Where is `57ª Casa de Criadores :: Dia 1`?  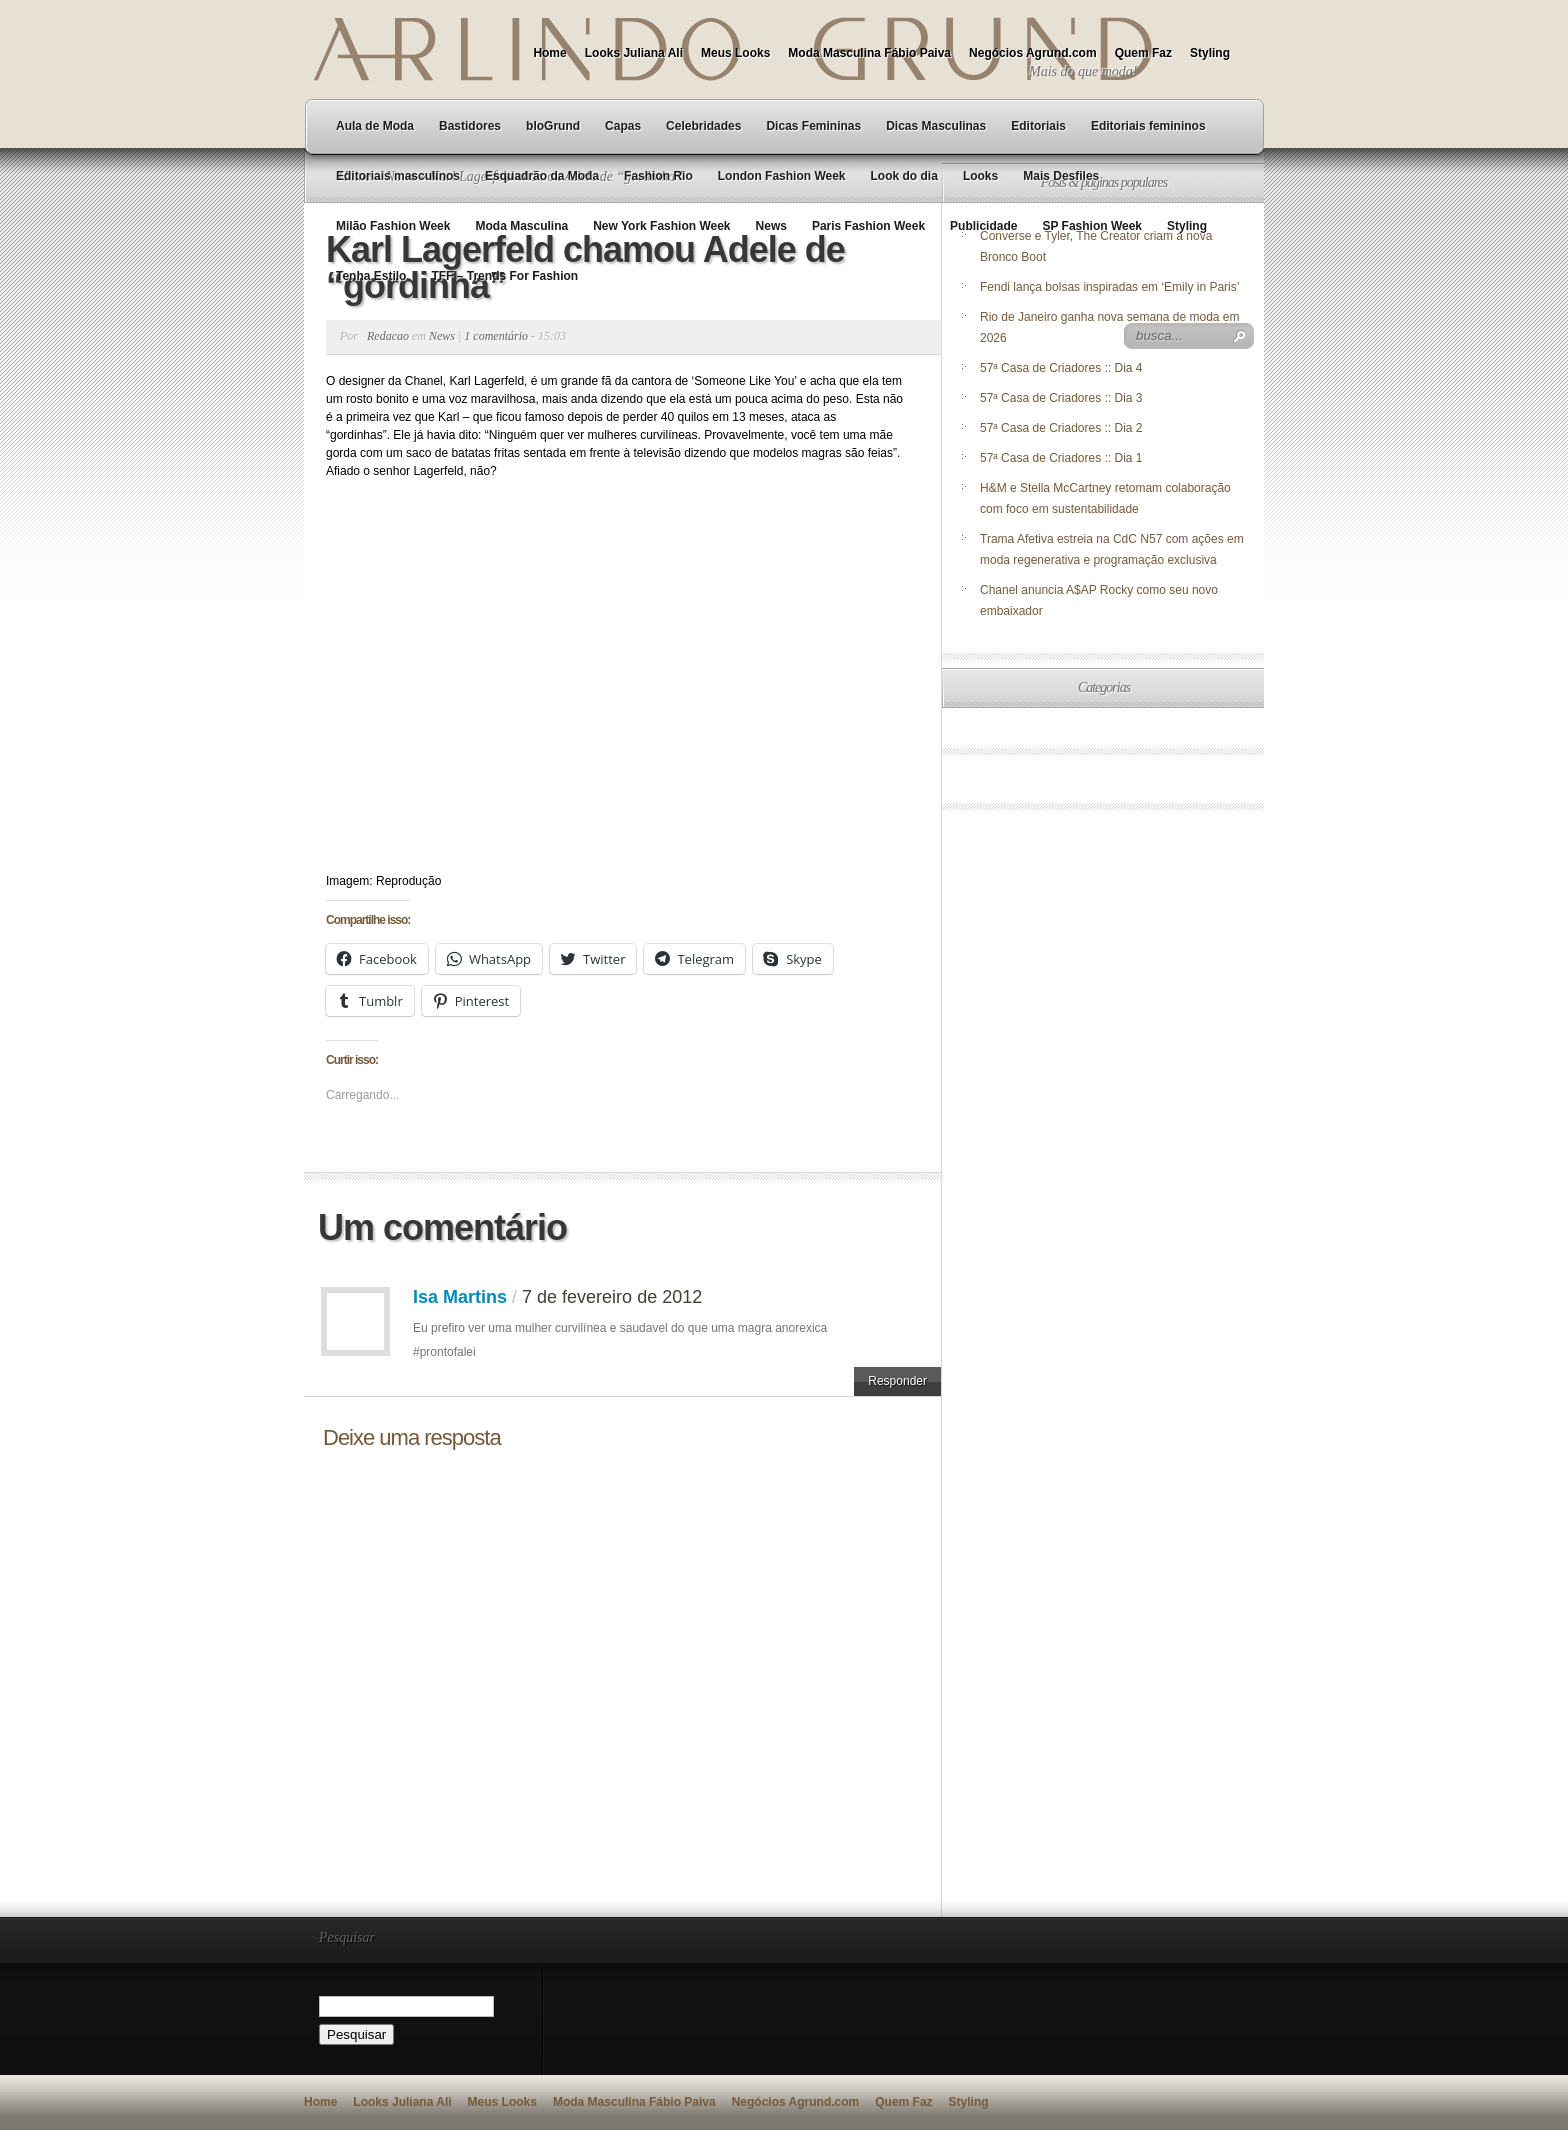
57ª Casa de Criadores :: Dia 1 is located at coordinates (1061, 458).